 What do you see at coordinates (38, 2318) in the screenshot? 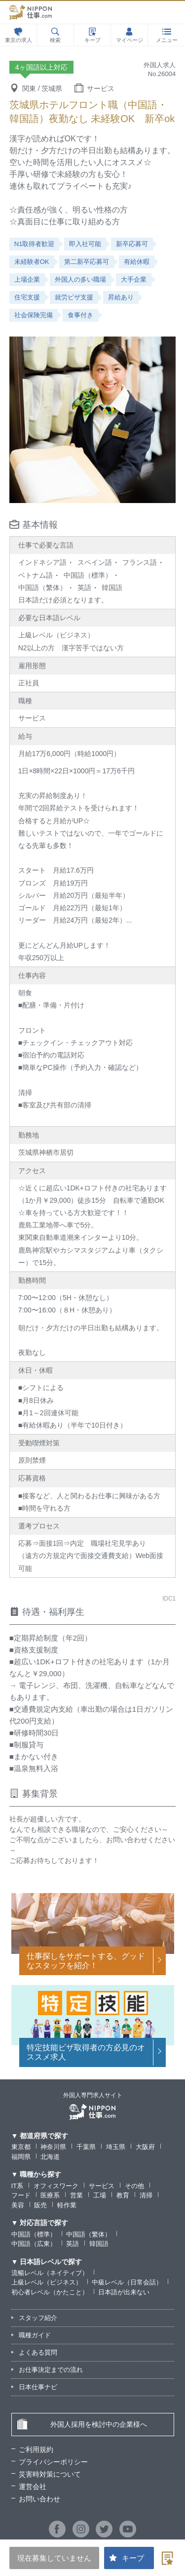
I see `スタッフ紹介` at bounding box center [38, 2318].